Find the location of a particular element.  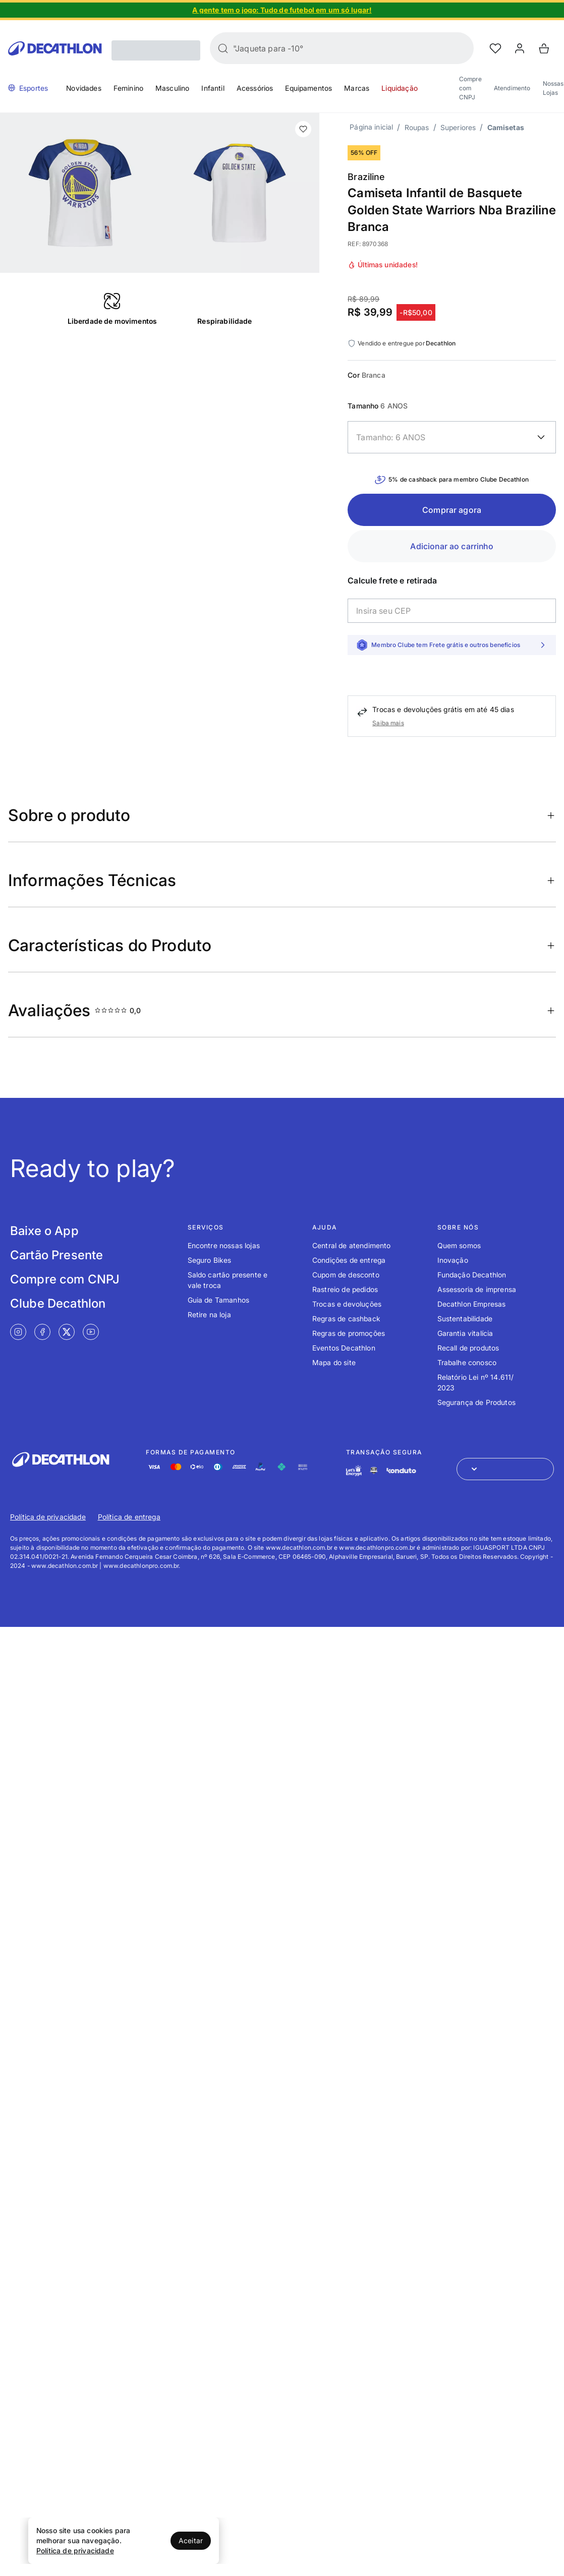

Recall de produtos [Link de redirecionamento para o tópico Recall de produtos] is located at coordinates (468, 1347).